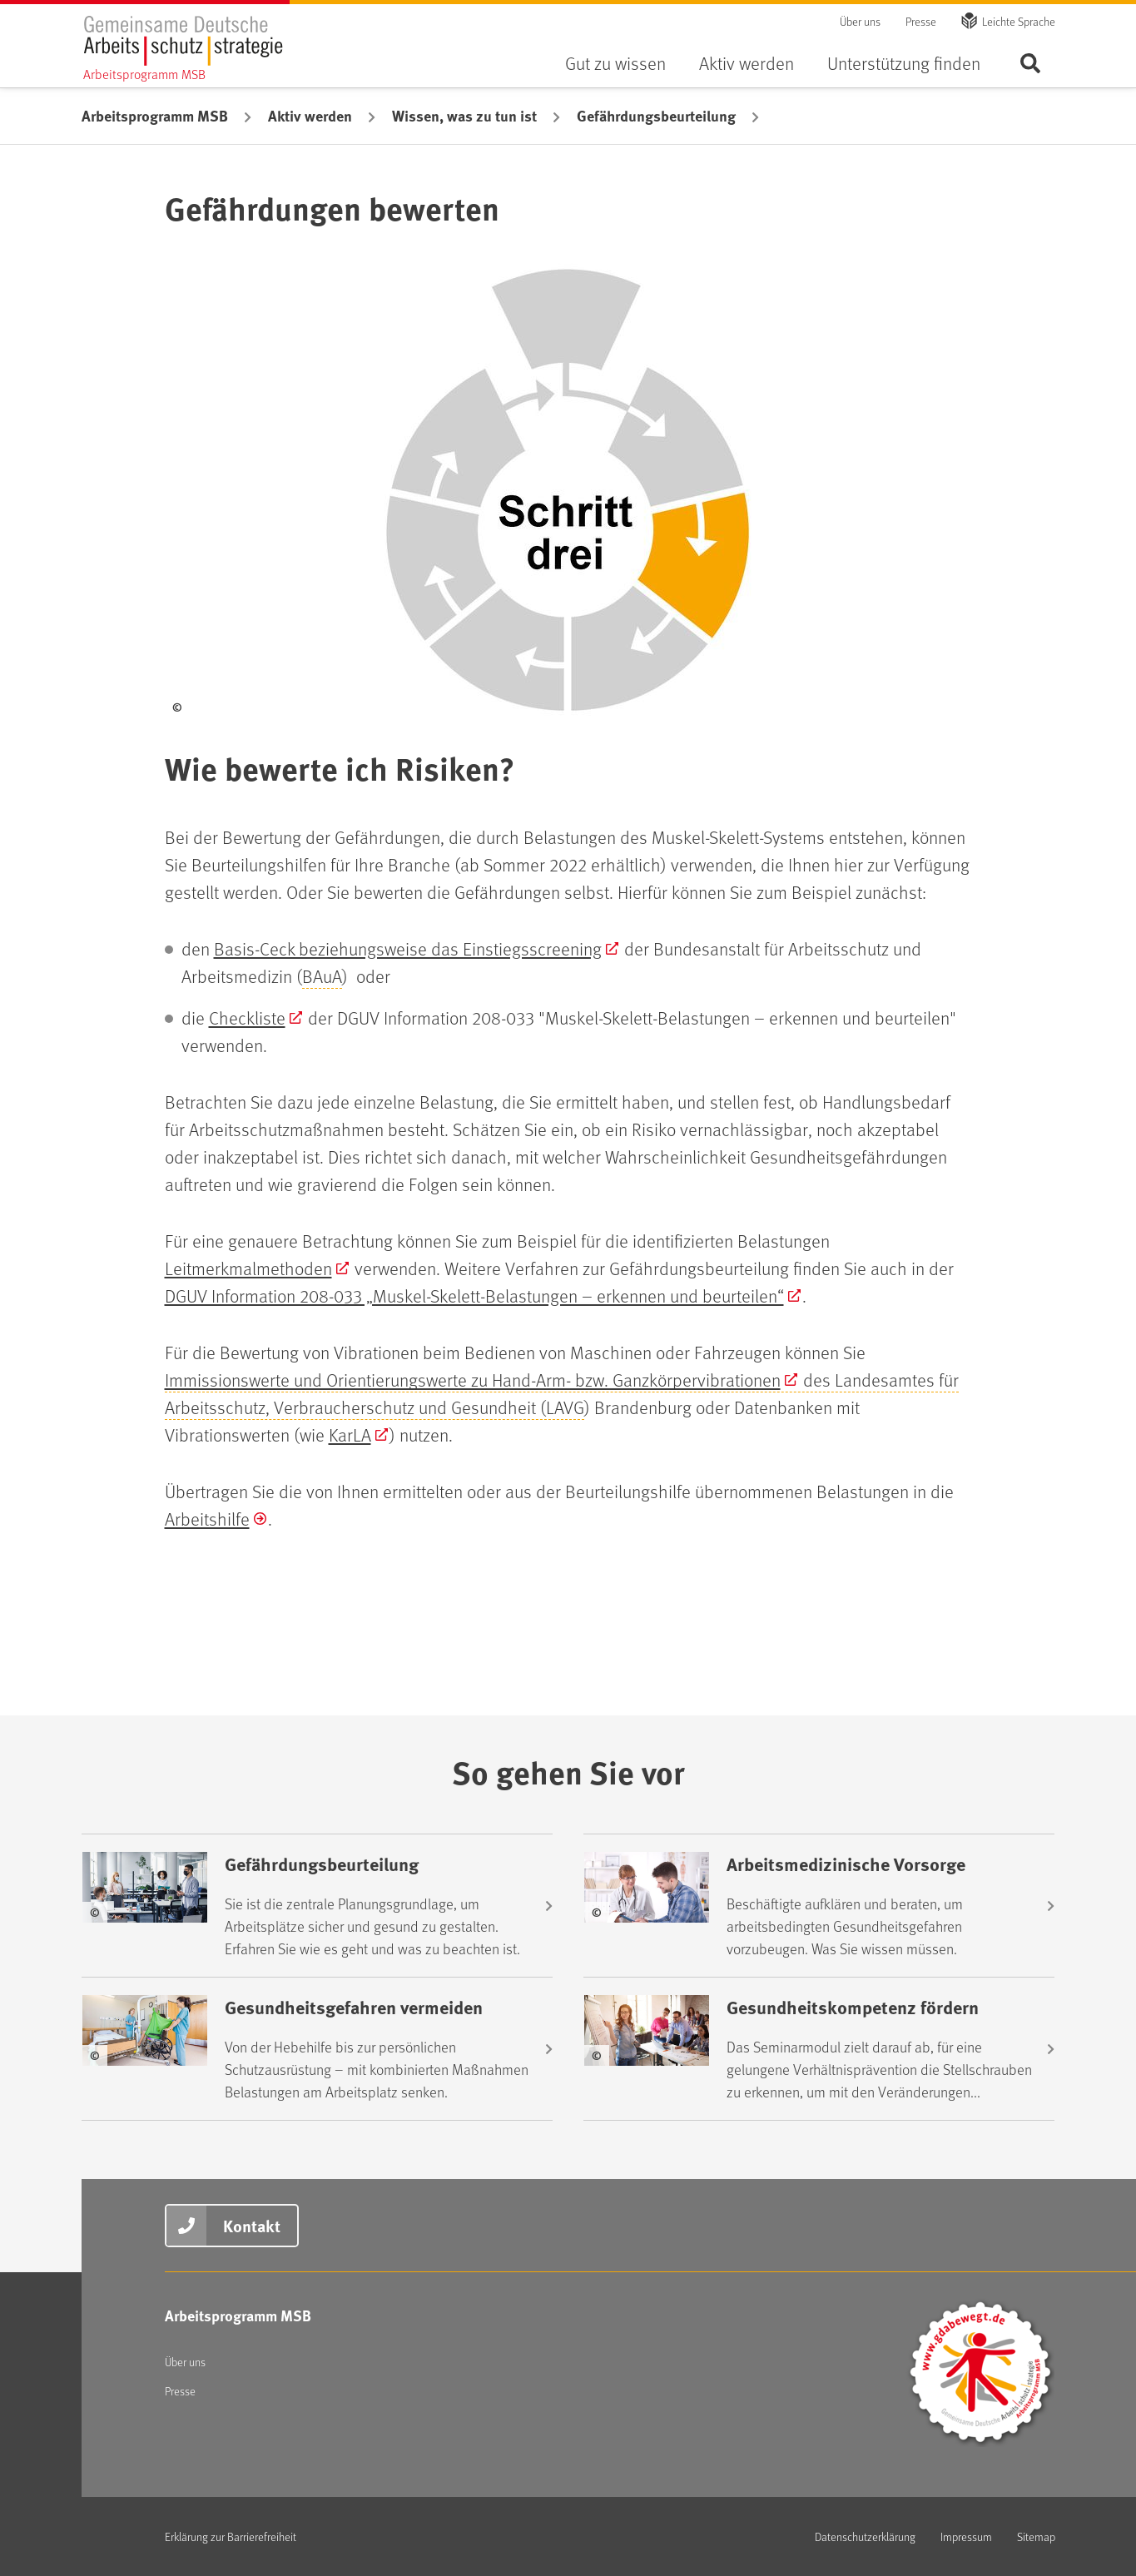 This screenshot has width=1136, height=2576. Describe the element at coordinates (1018, 21) in the screenshot. I see `Leichte Sprache` at that location.